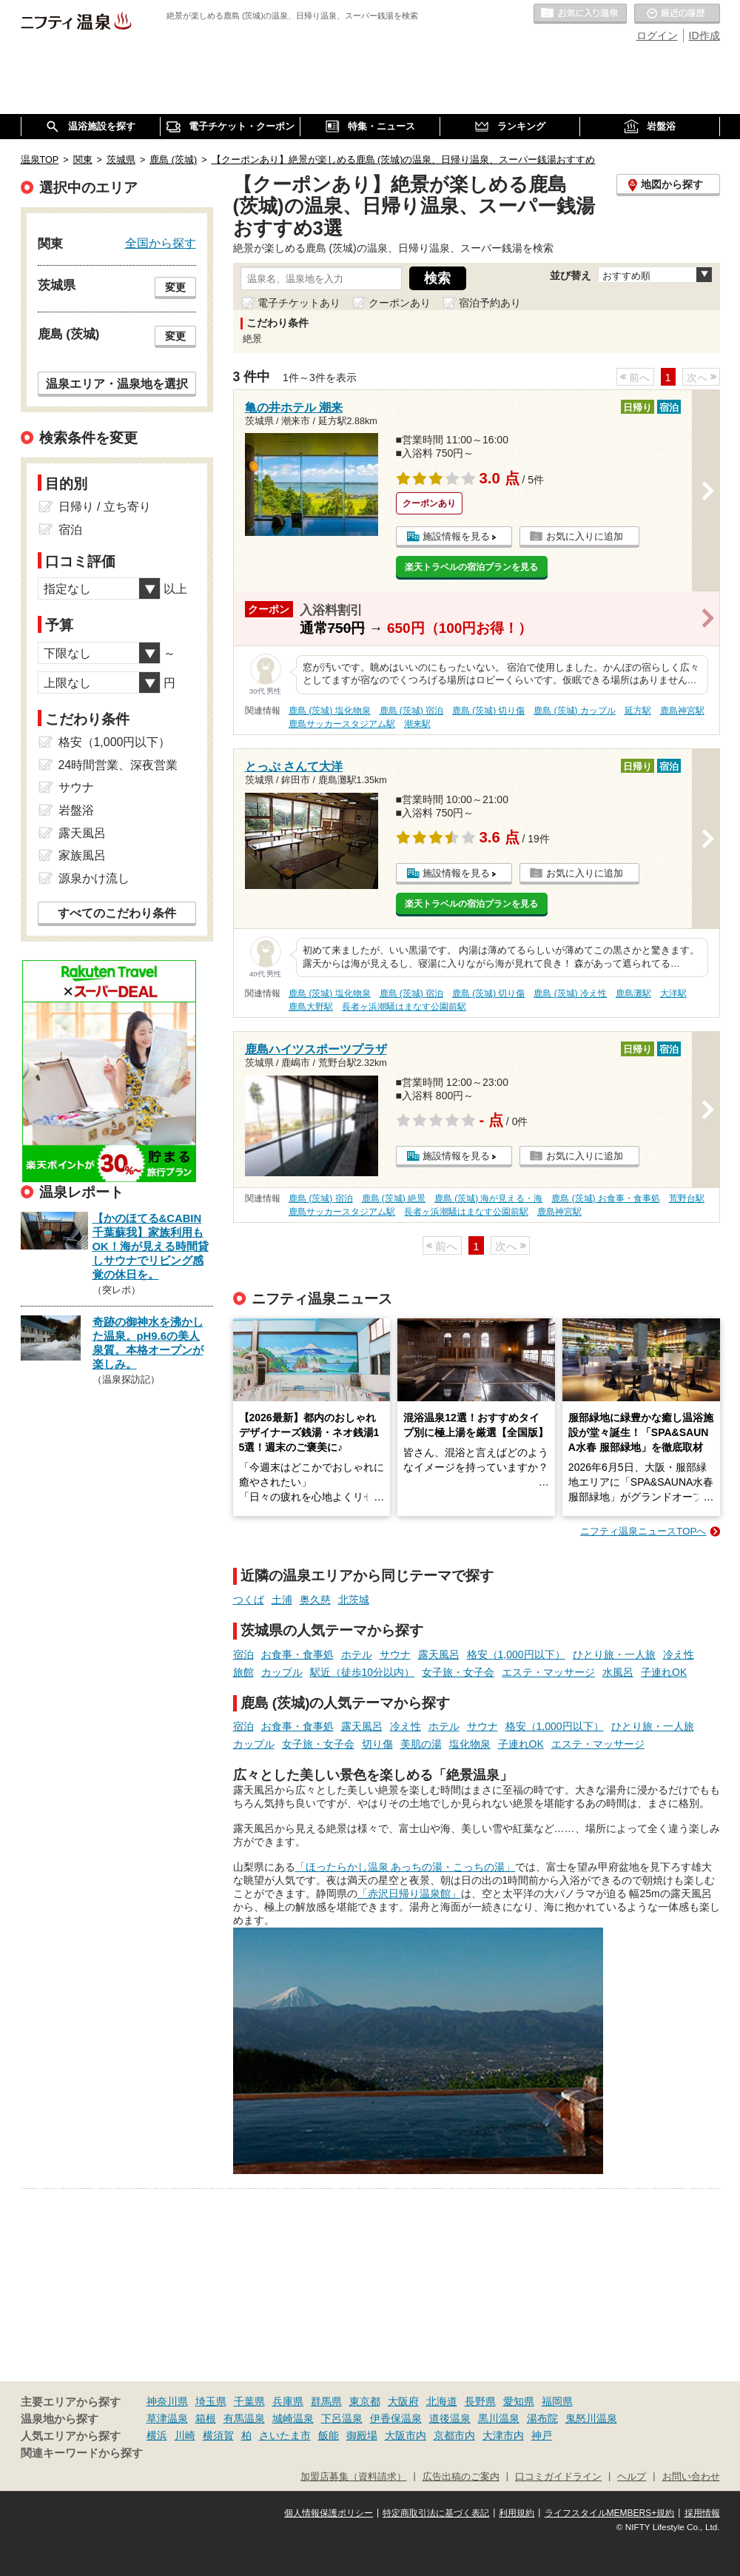  I want to click on 鹿島大野駅, so click(311, 1007).